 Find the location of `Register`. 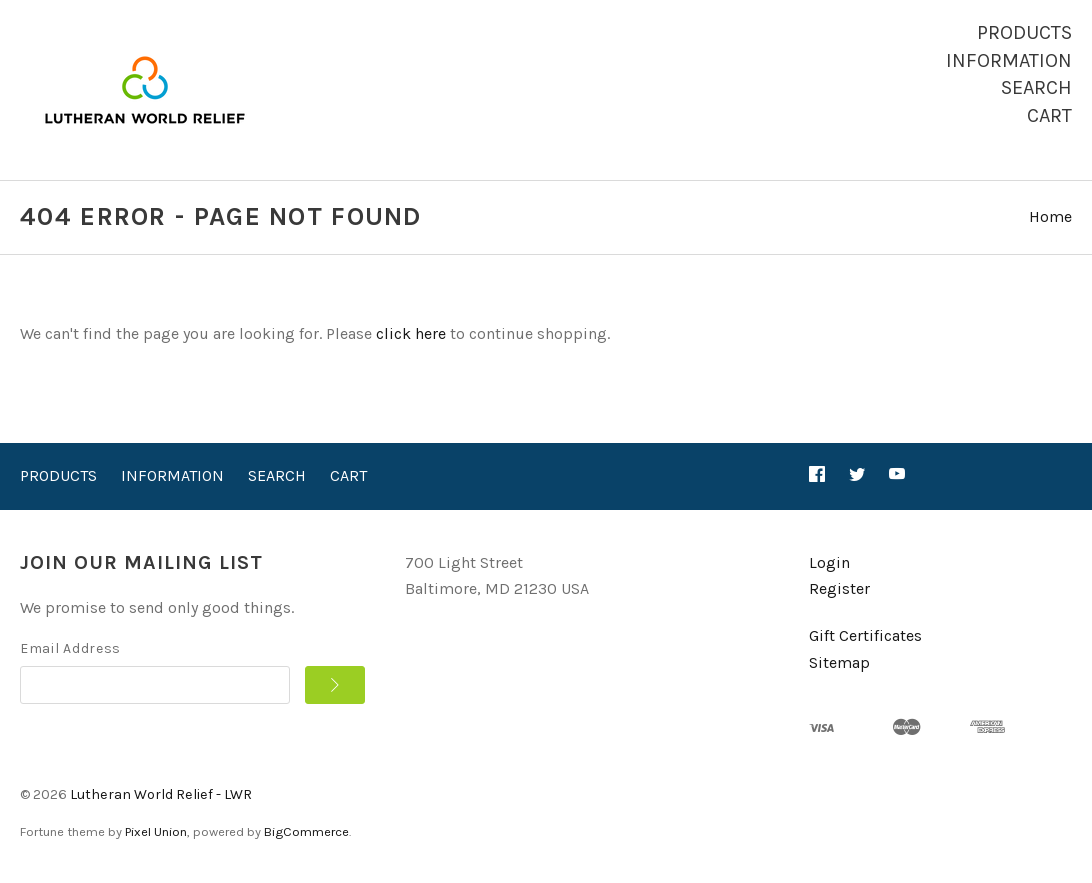

Register is located at coordinates (839, 588).